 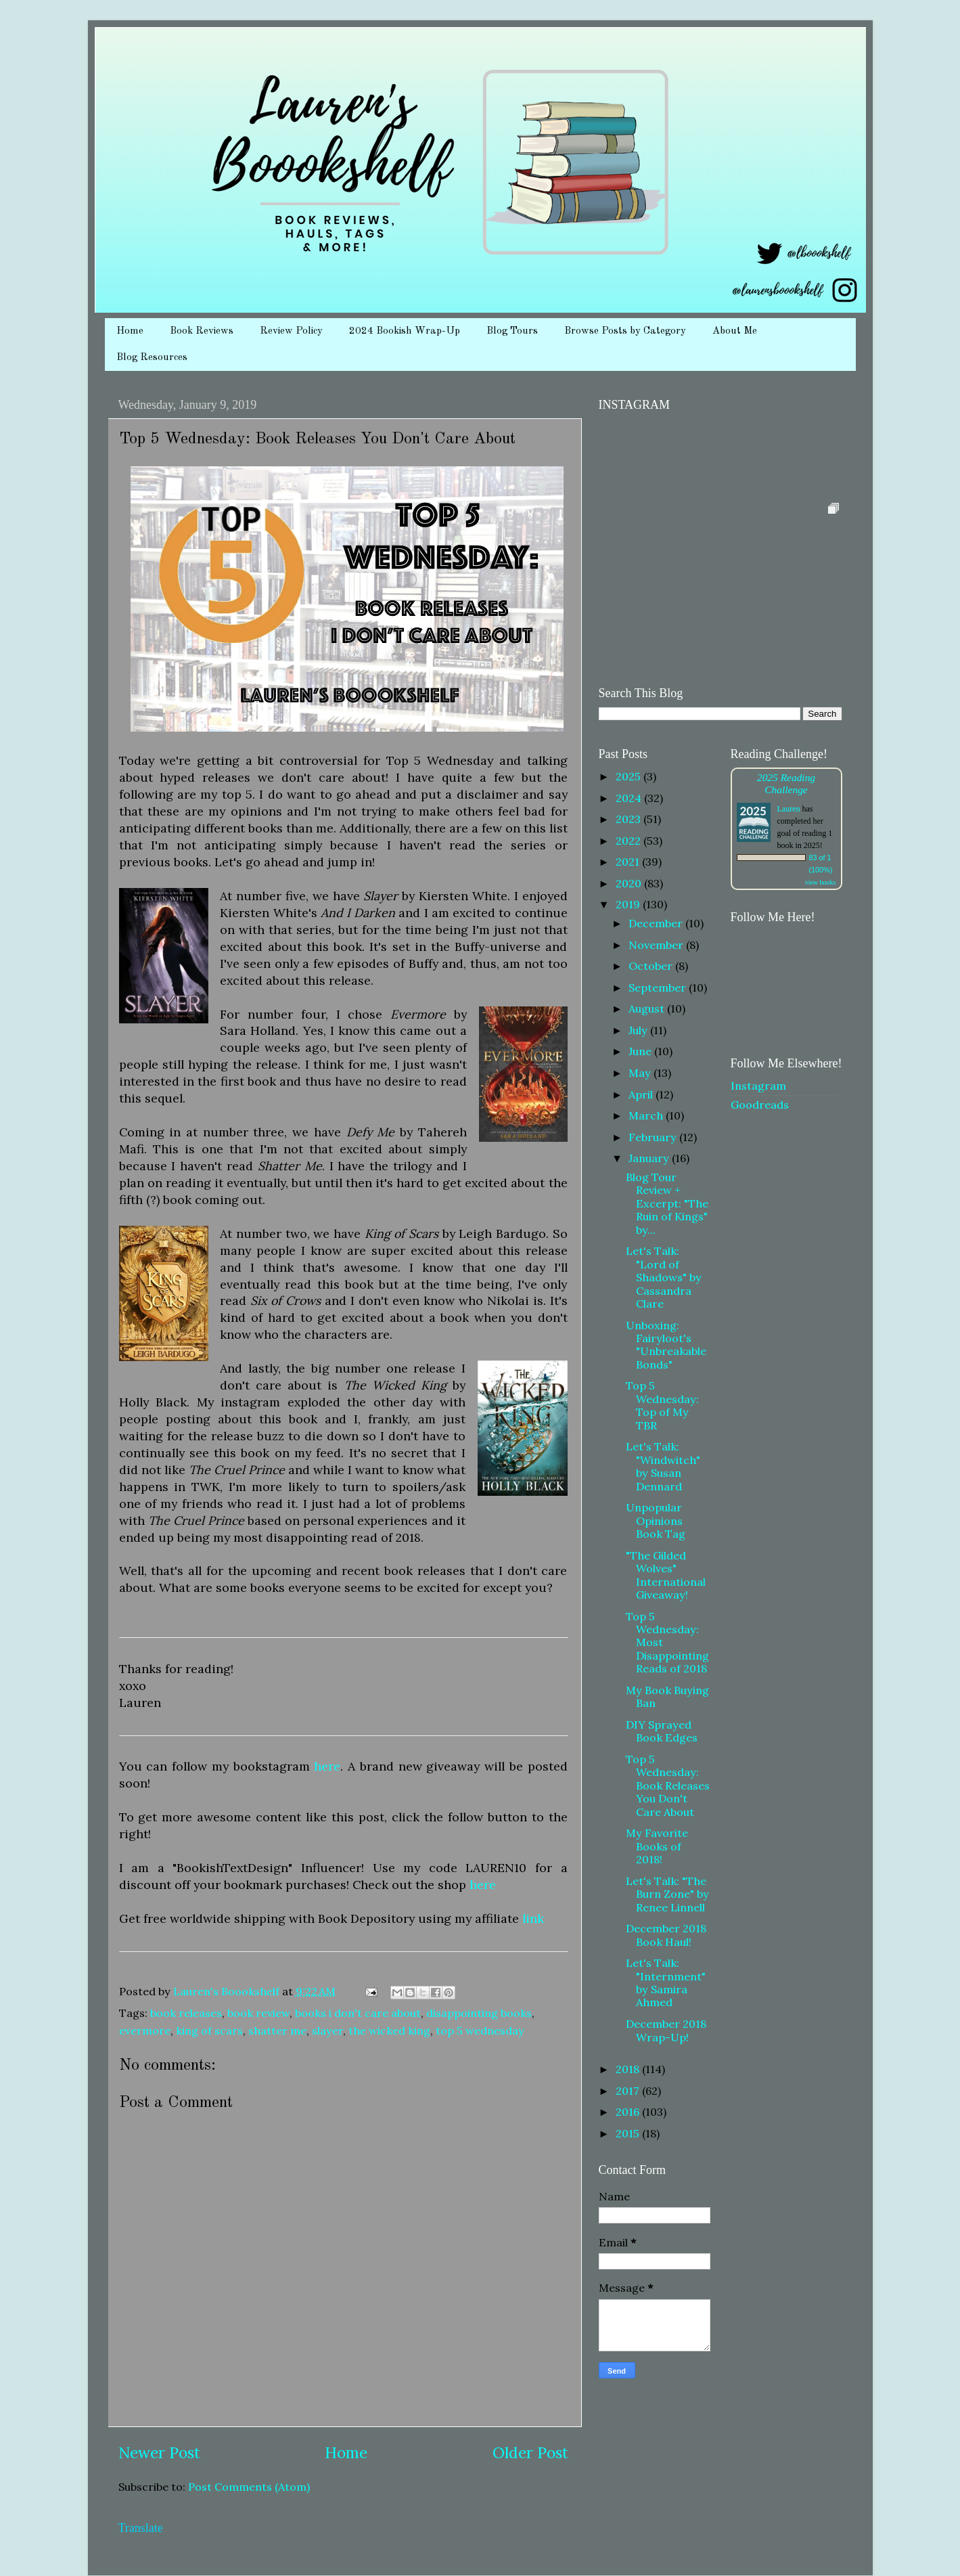 I want to click on DIY Sprayed Book Edges, so click(x=662, y=1731).